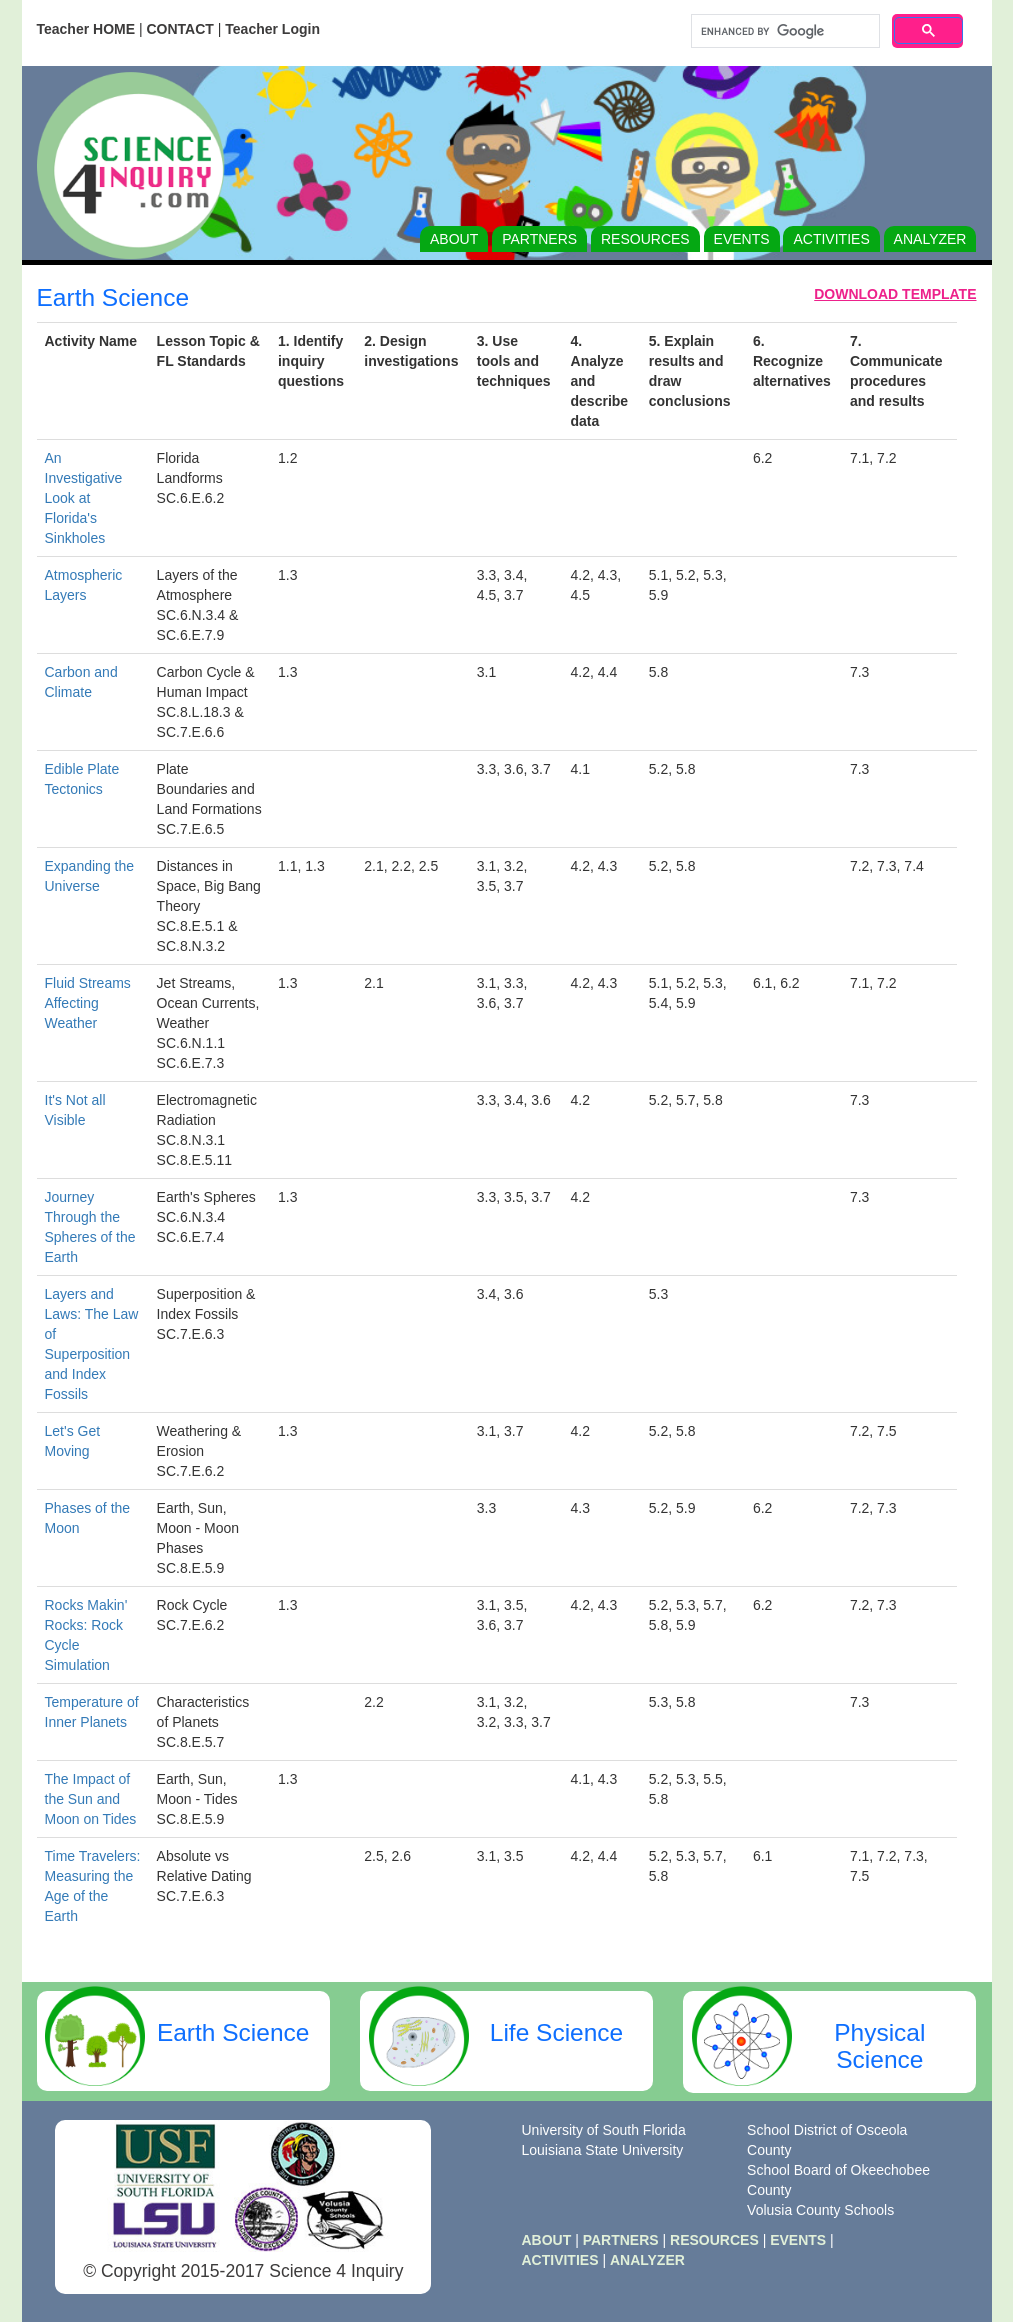 The width and height of the screenshot is (1013, 2322). I want to click on Physical Science, so click(879, 2046).